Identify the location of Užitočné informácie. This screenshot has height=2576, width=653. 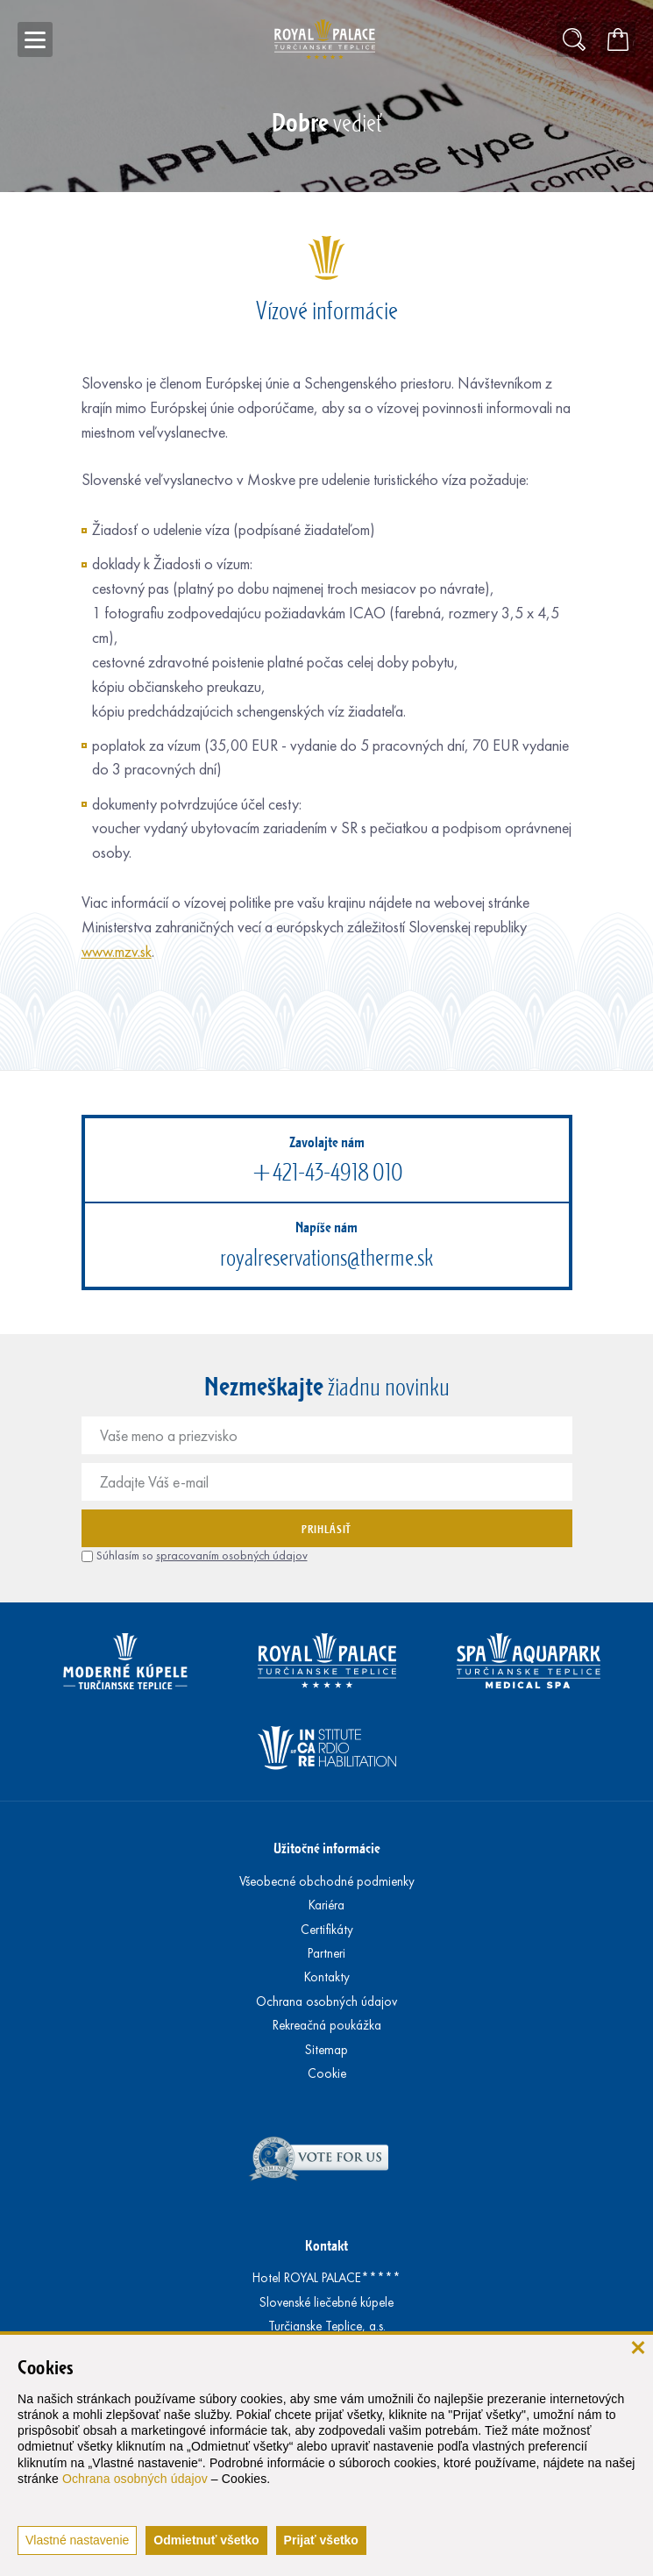
(326, 1847).